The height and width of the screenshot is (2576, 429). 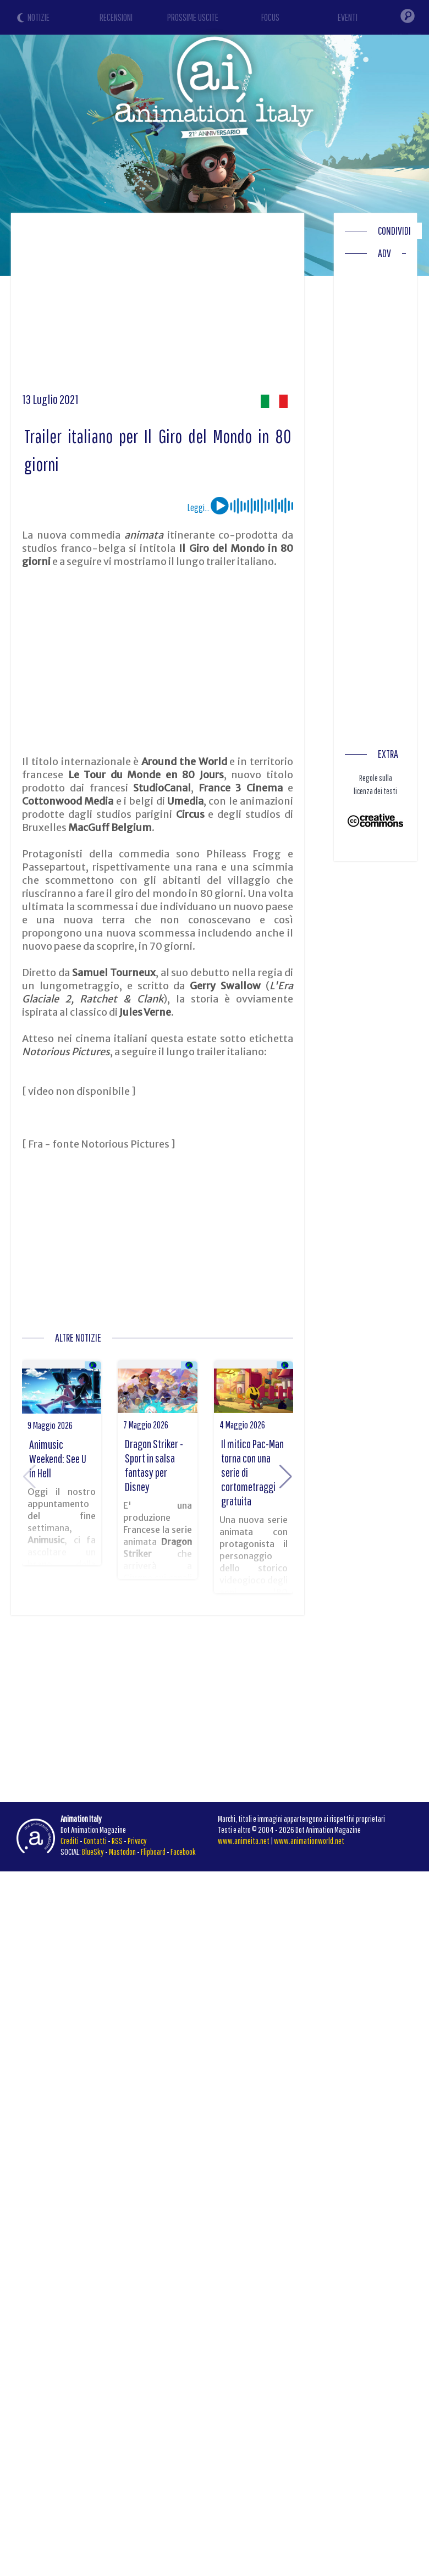 What do you see at coordinates (137, 1841) in the screenshot?
I see `Privacy` at bounding box center [137, 1841].